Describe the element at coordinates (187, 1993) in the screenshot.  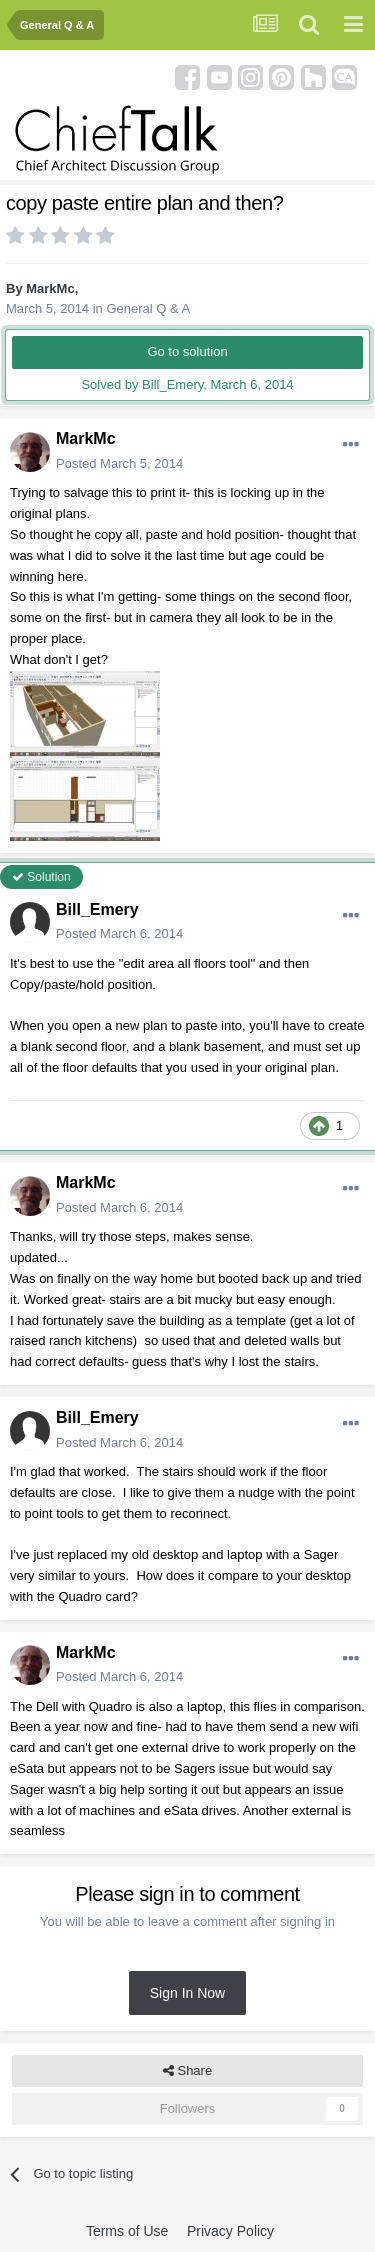
I see `Sign In Now` at that location.